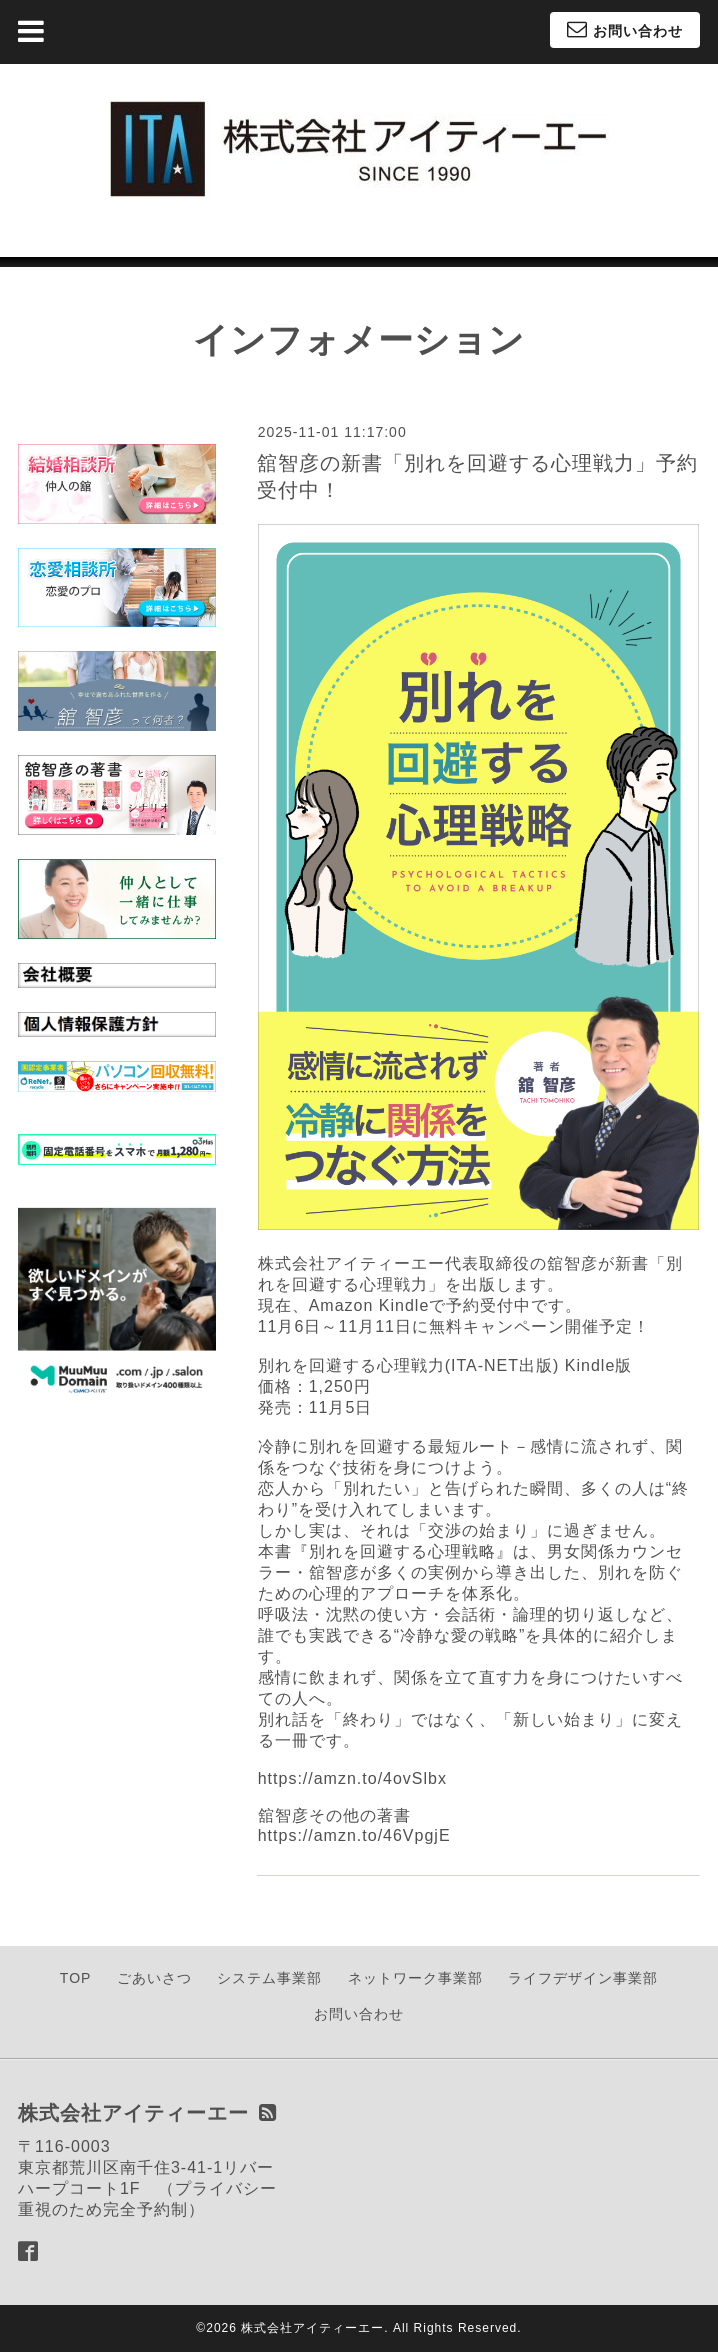  I want to click on ごあいさつ, so click(154, 1978).